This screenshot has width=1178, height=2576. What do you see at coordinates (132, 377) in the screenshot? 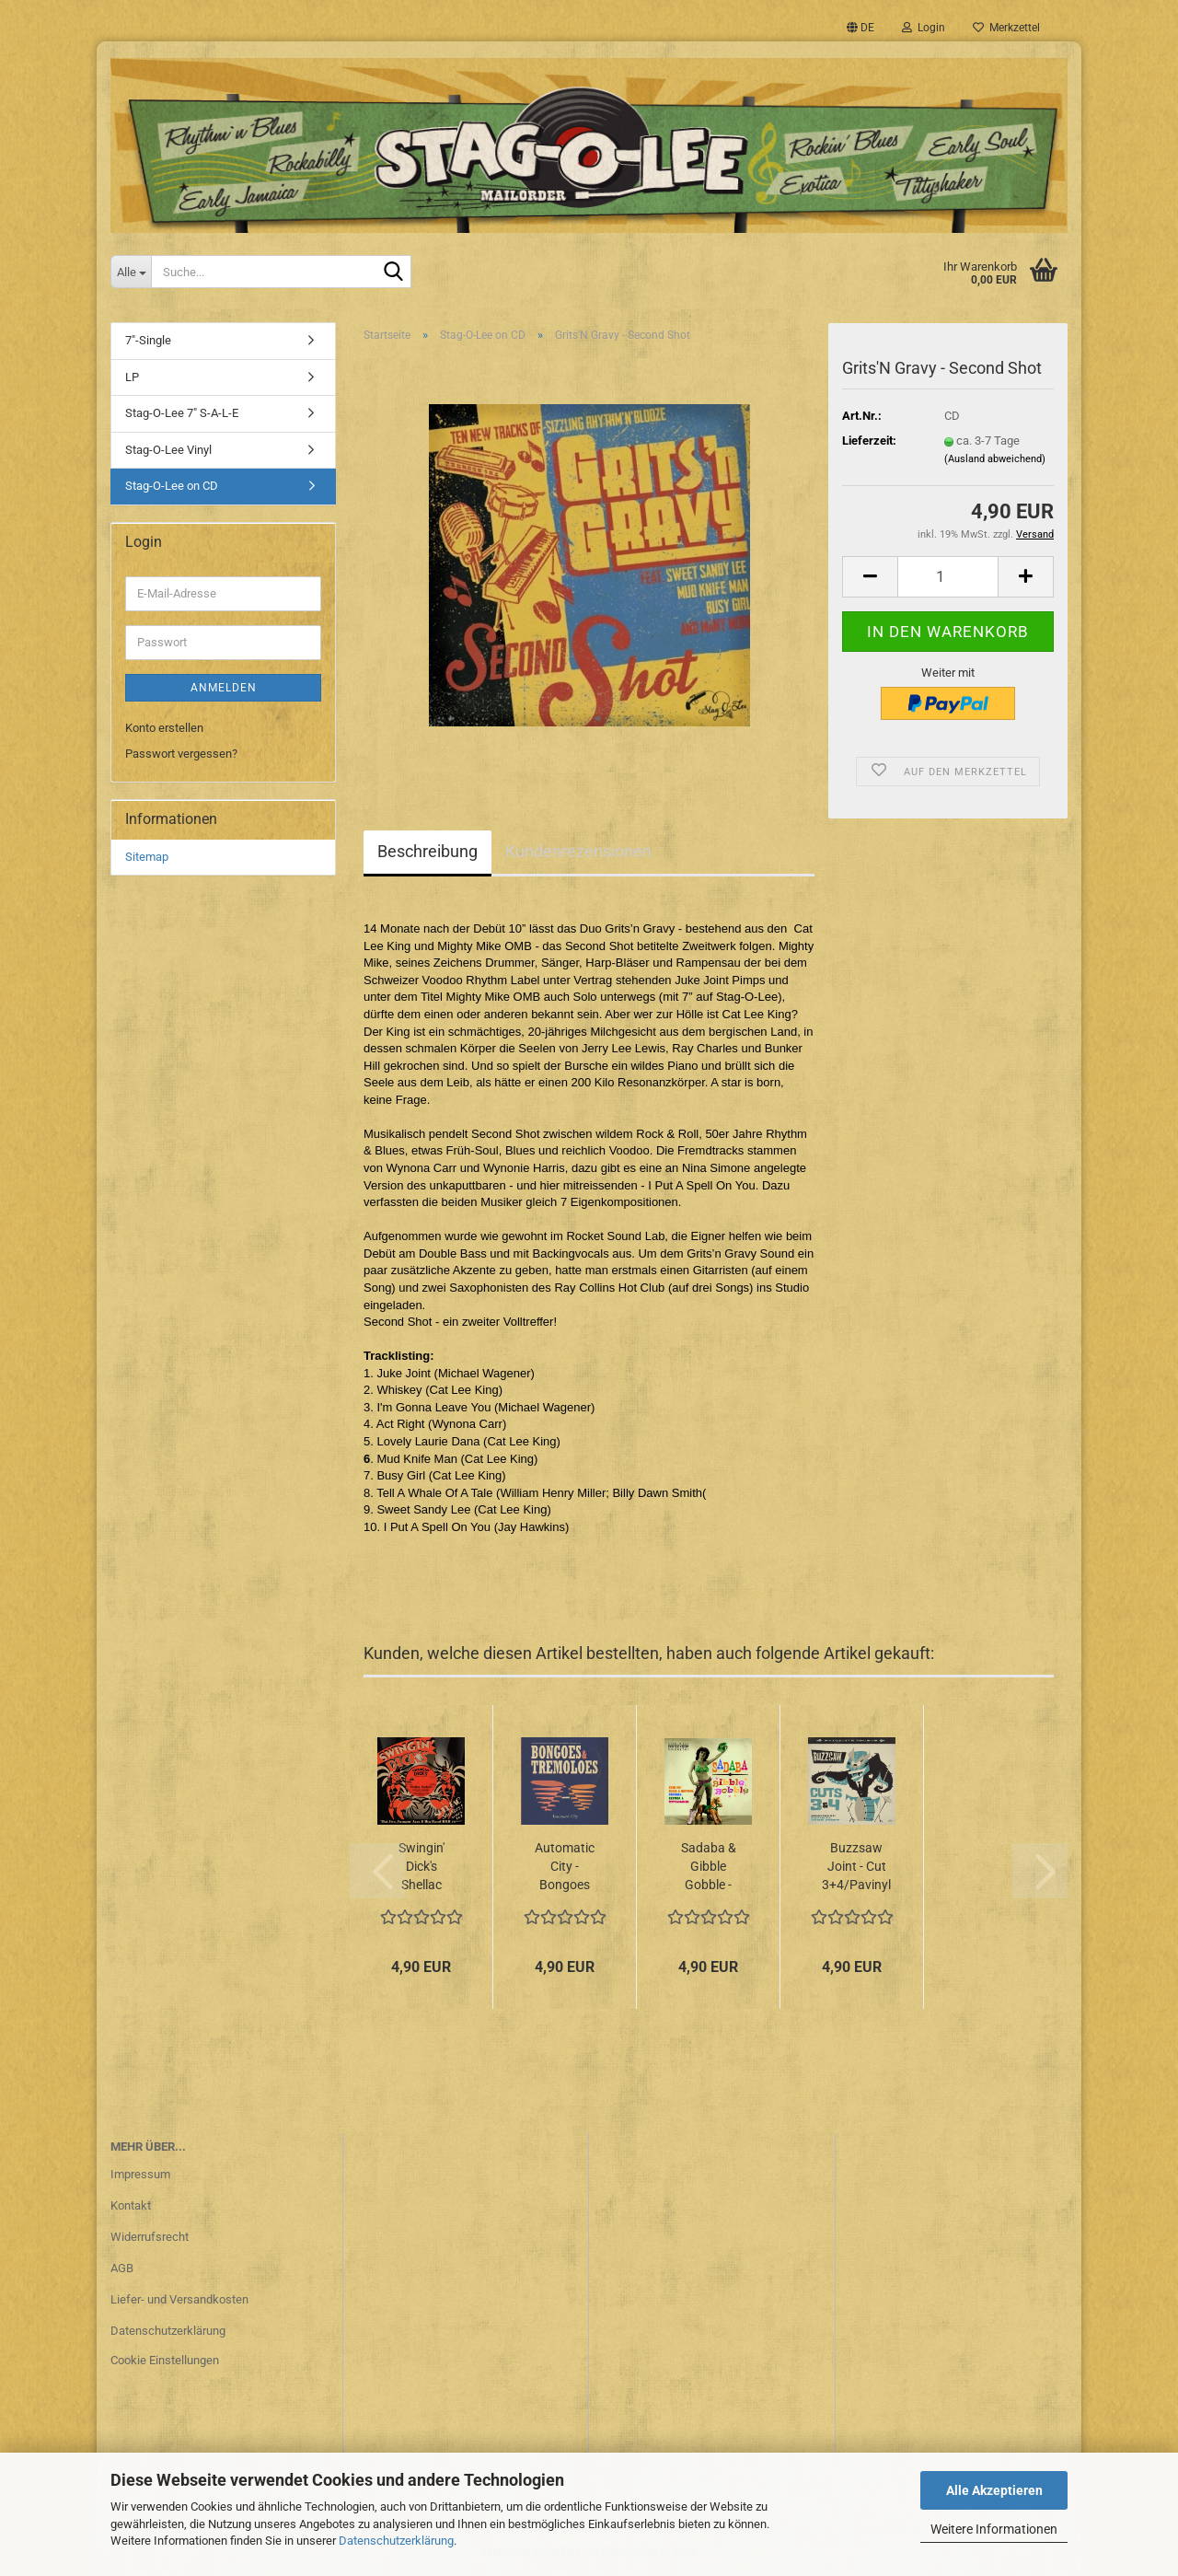
I see `LP` at bounding box center [132, 377].